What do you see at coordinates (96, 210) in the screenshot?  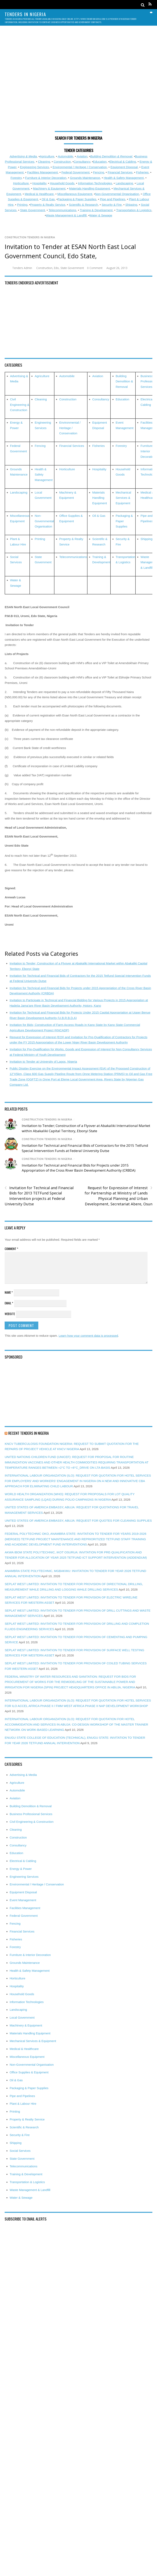 I see `Training & Development` at bounding box center [96, 210].